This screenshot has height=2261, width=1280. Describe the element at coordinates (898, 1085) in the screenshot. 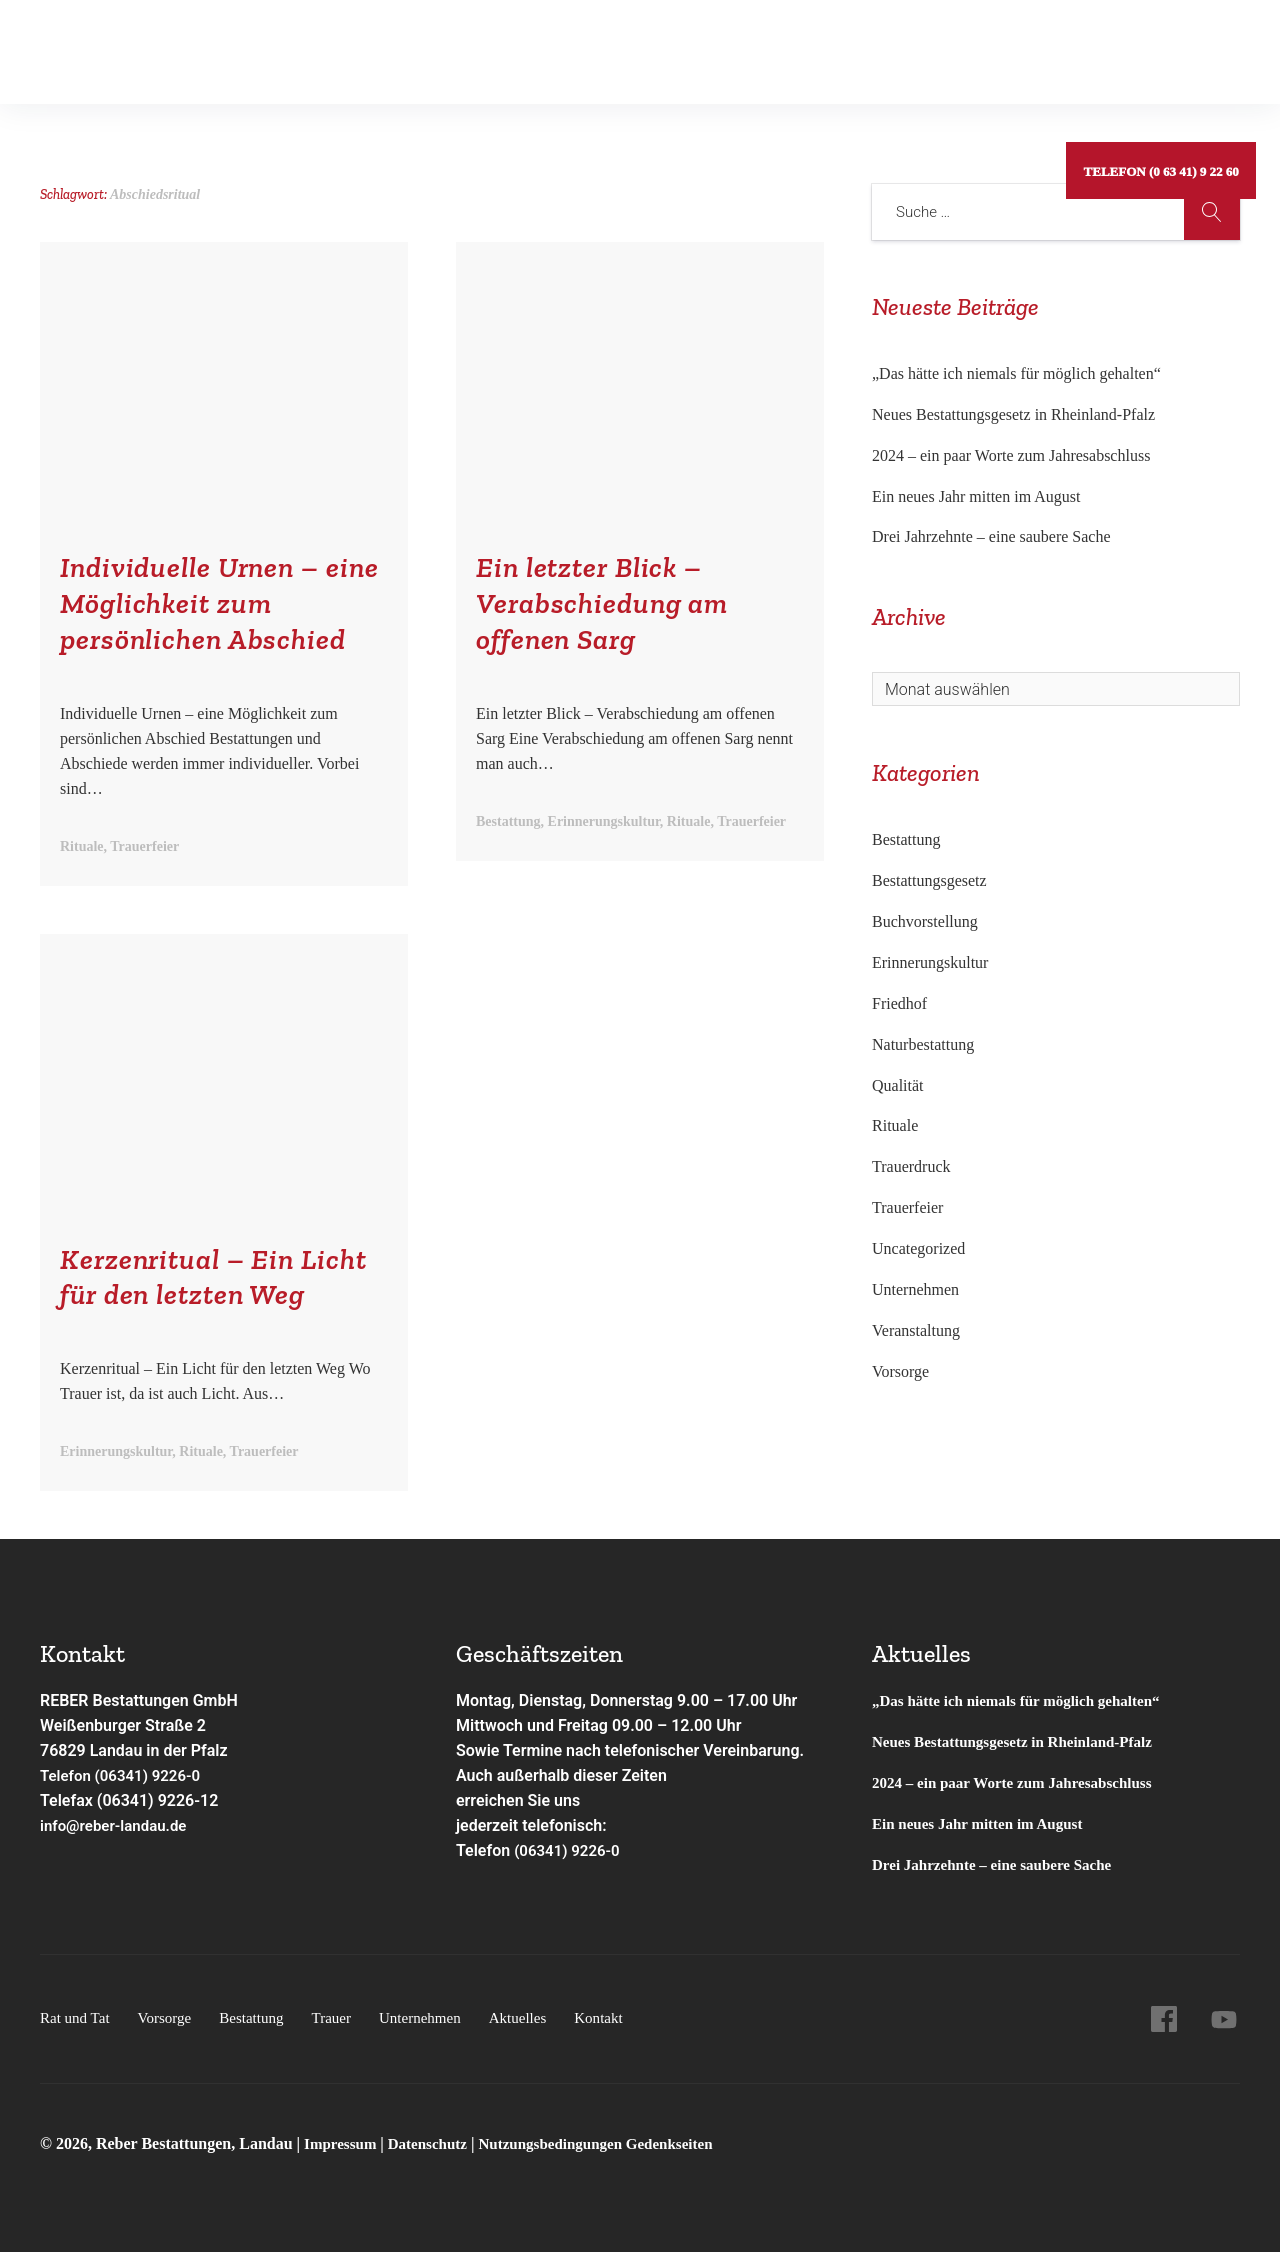

I see `Qualität` at that location.